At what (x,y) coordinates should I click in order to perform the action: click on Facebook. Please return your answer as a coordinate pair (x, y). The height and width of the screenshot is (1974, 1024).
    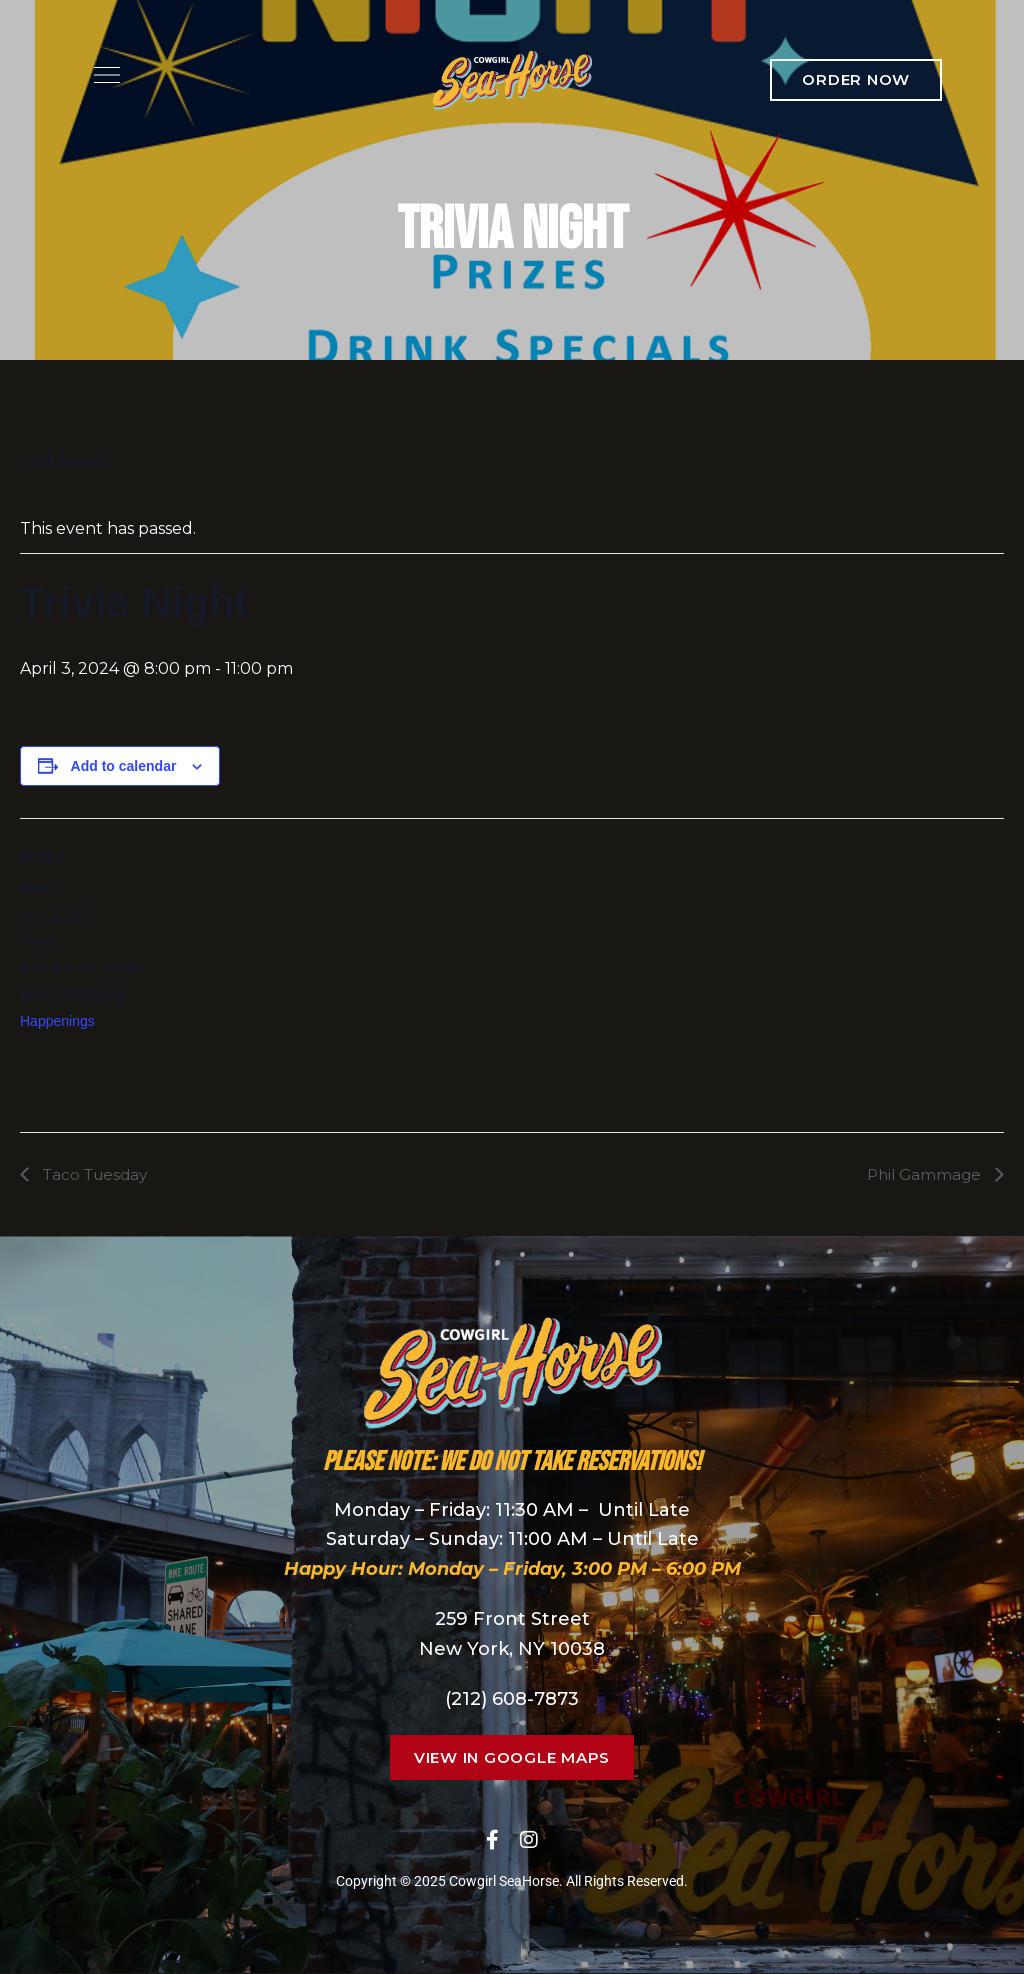
    Looking at the image, I should click on (492, 1840).